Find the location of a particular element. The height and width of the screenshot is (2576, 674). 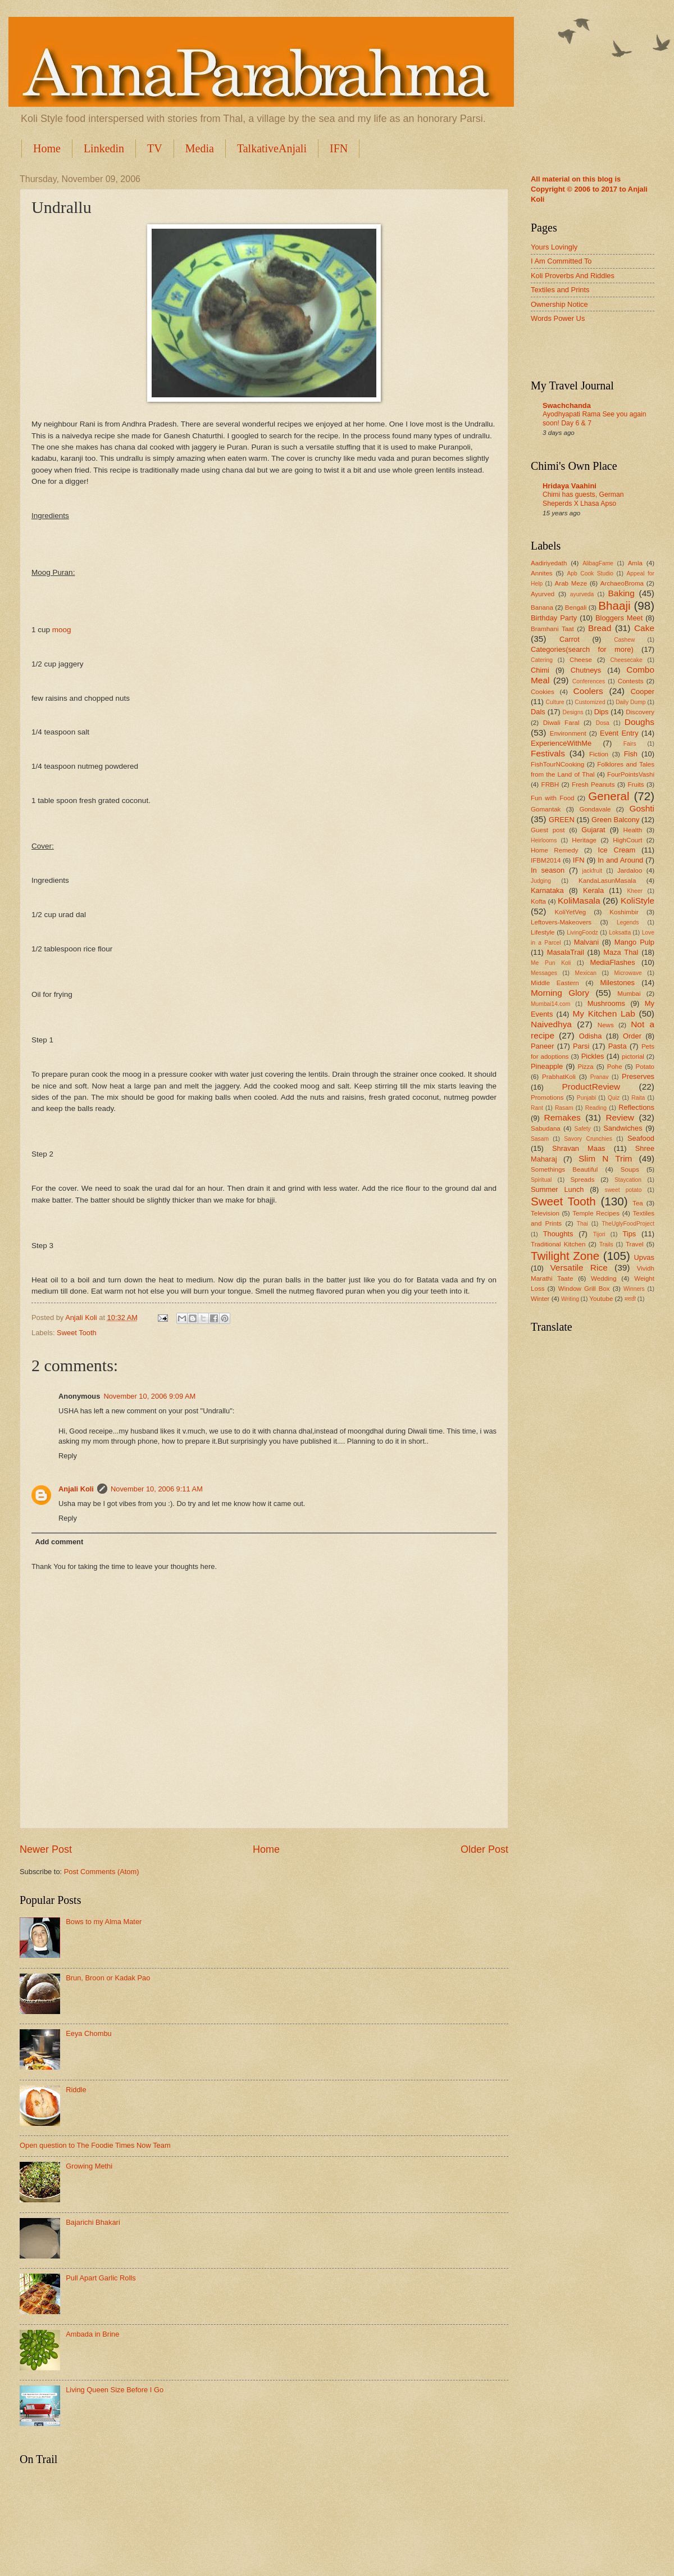

Microwave is located at coordinates (628, 973).